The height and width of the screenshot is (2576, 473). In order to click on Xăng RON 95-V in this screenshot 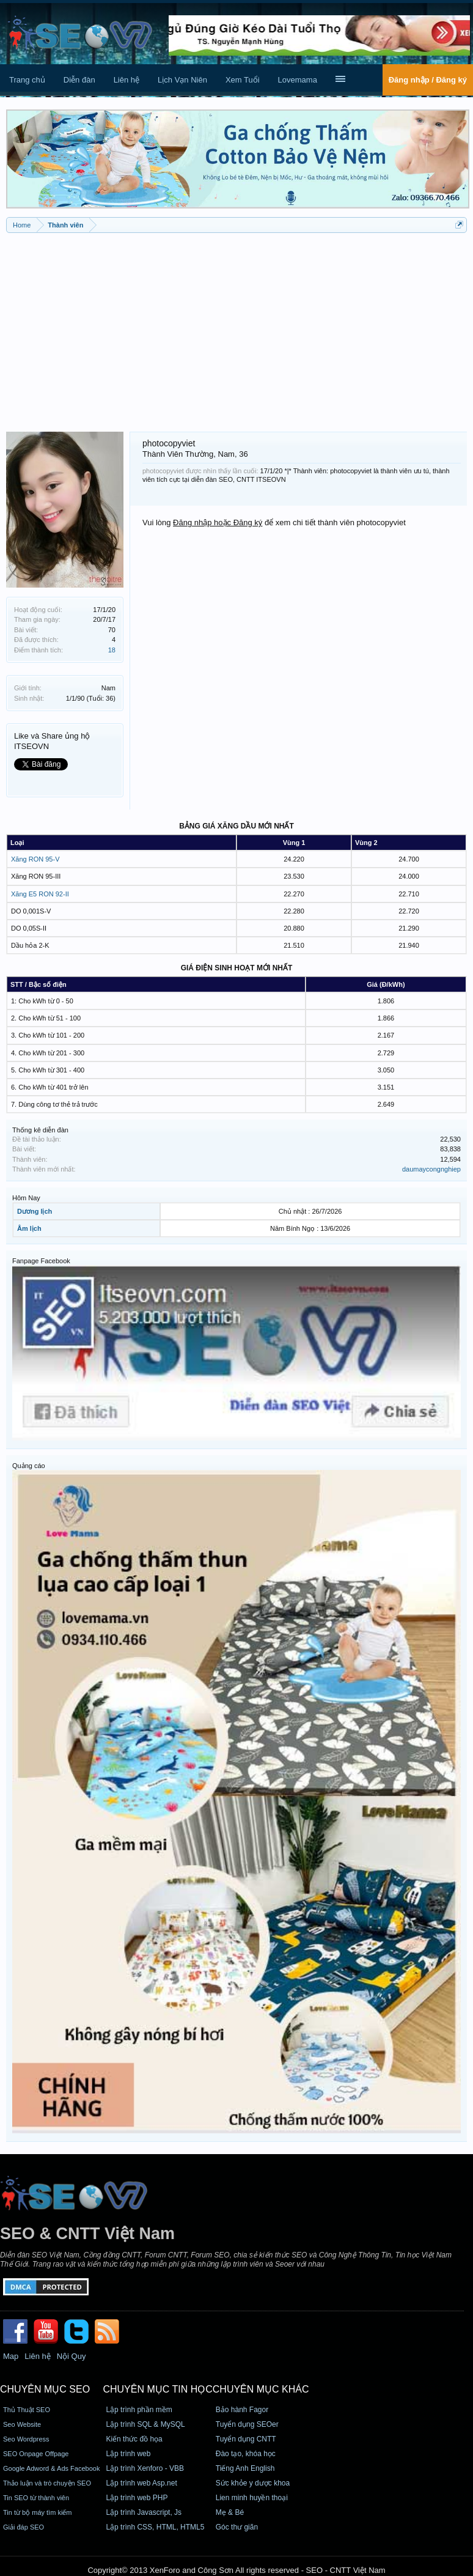, I will do `click(35, 859)`.